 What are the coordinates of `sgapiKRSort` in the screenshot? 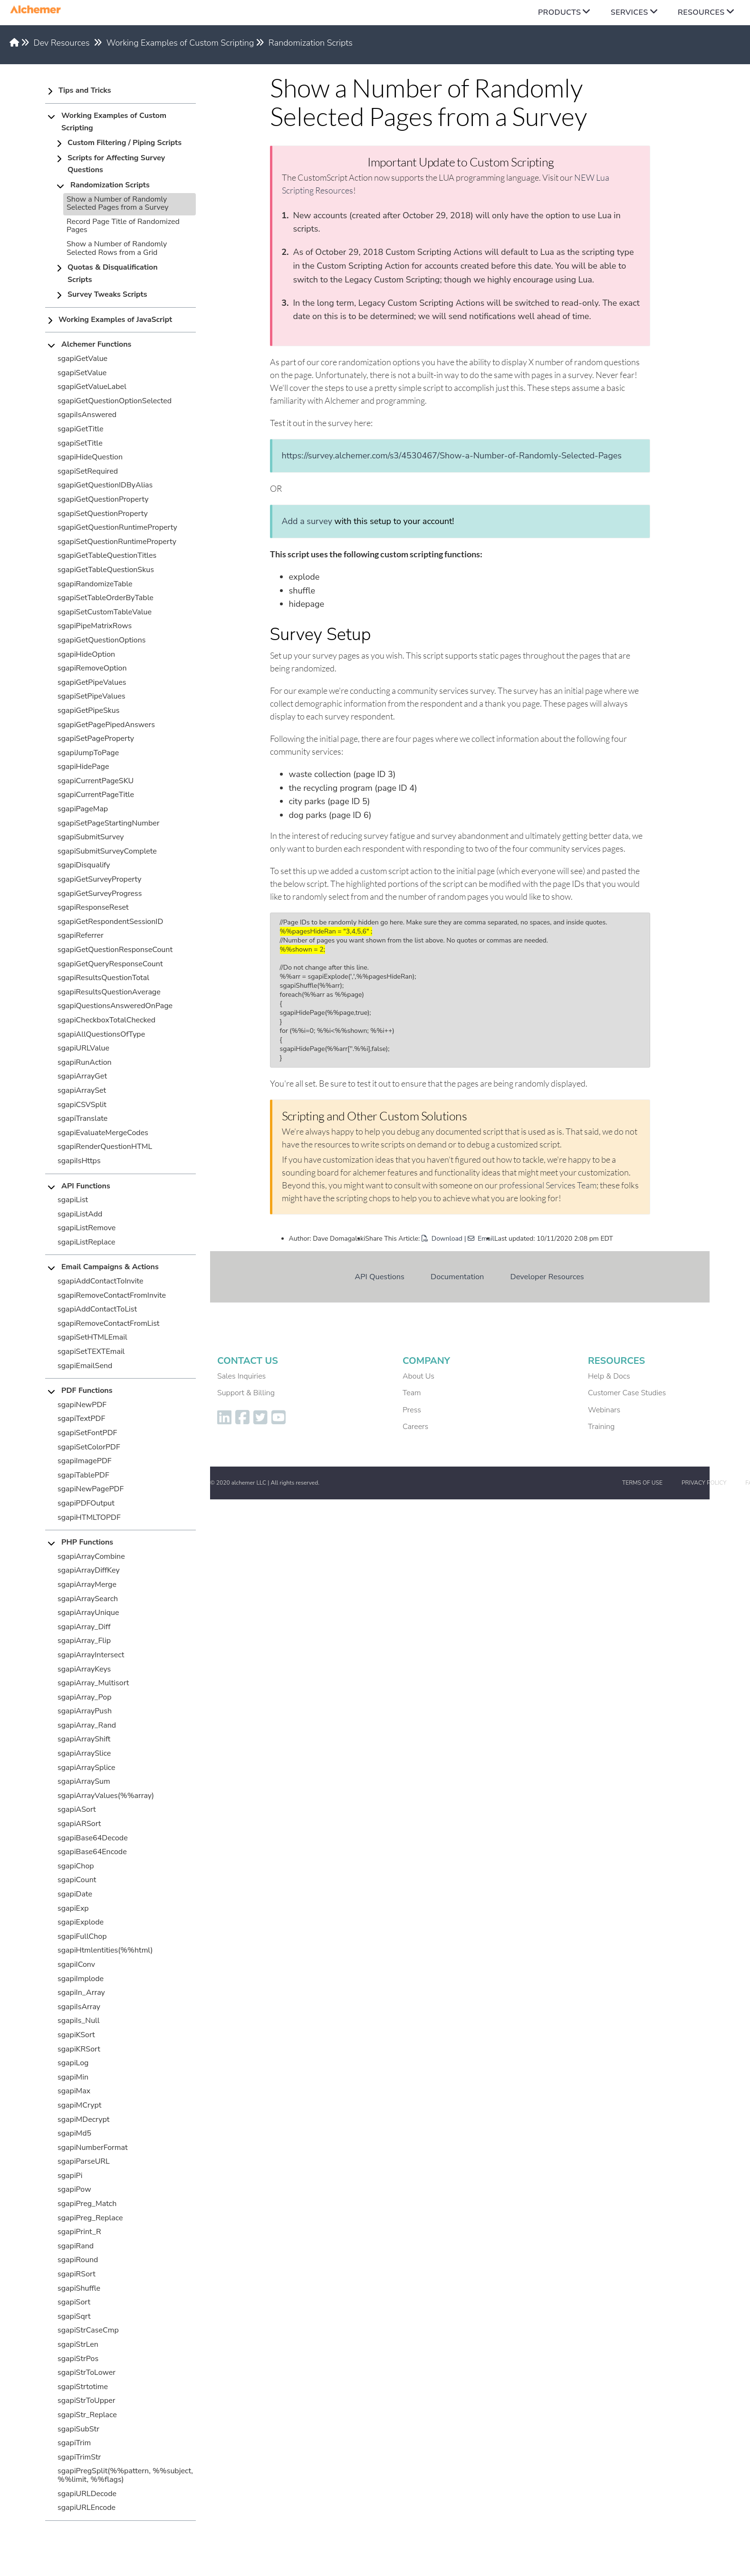 It's located at (79, 2049).